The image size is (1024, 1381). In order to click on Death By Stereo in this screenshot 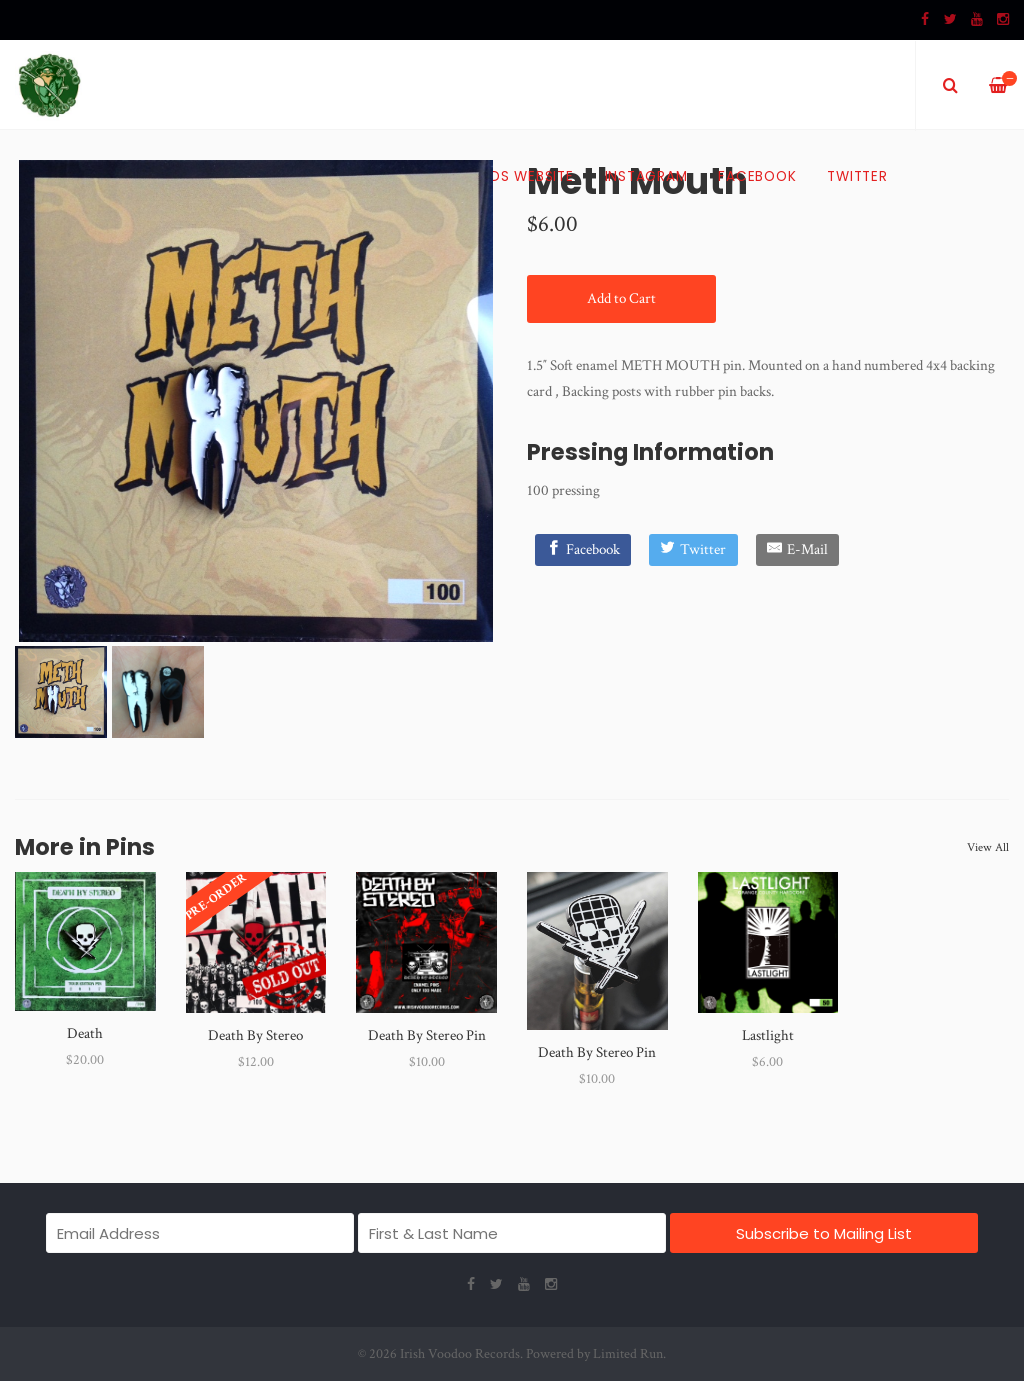, I will do `click(255, 1035)`.